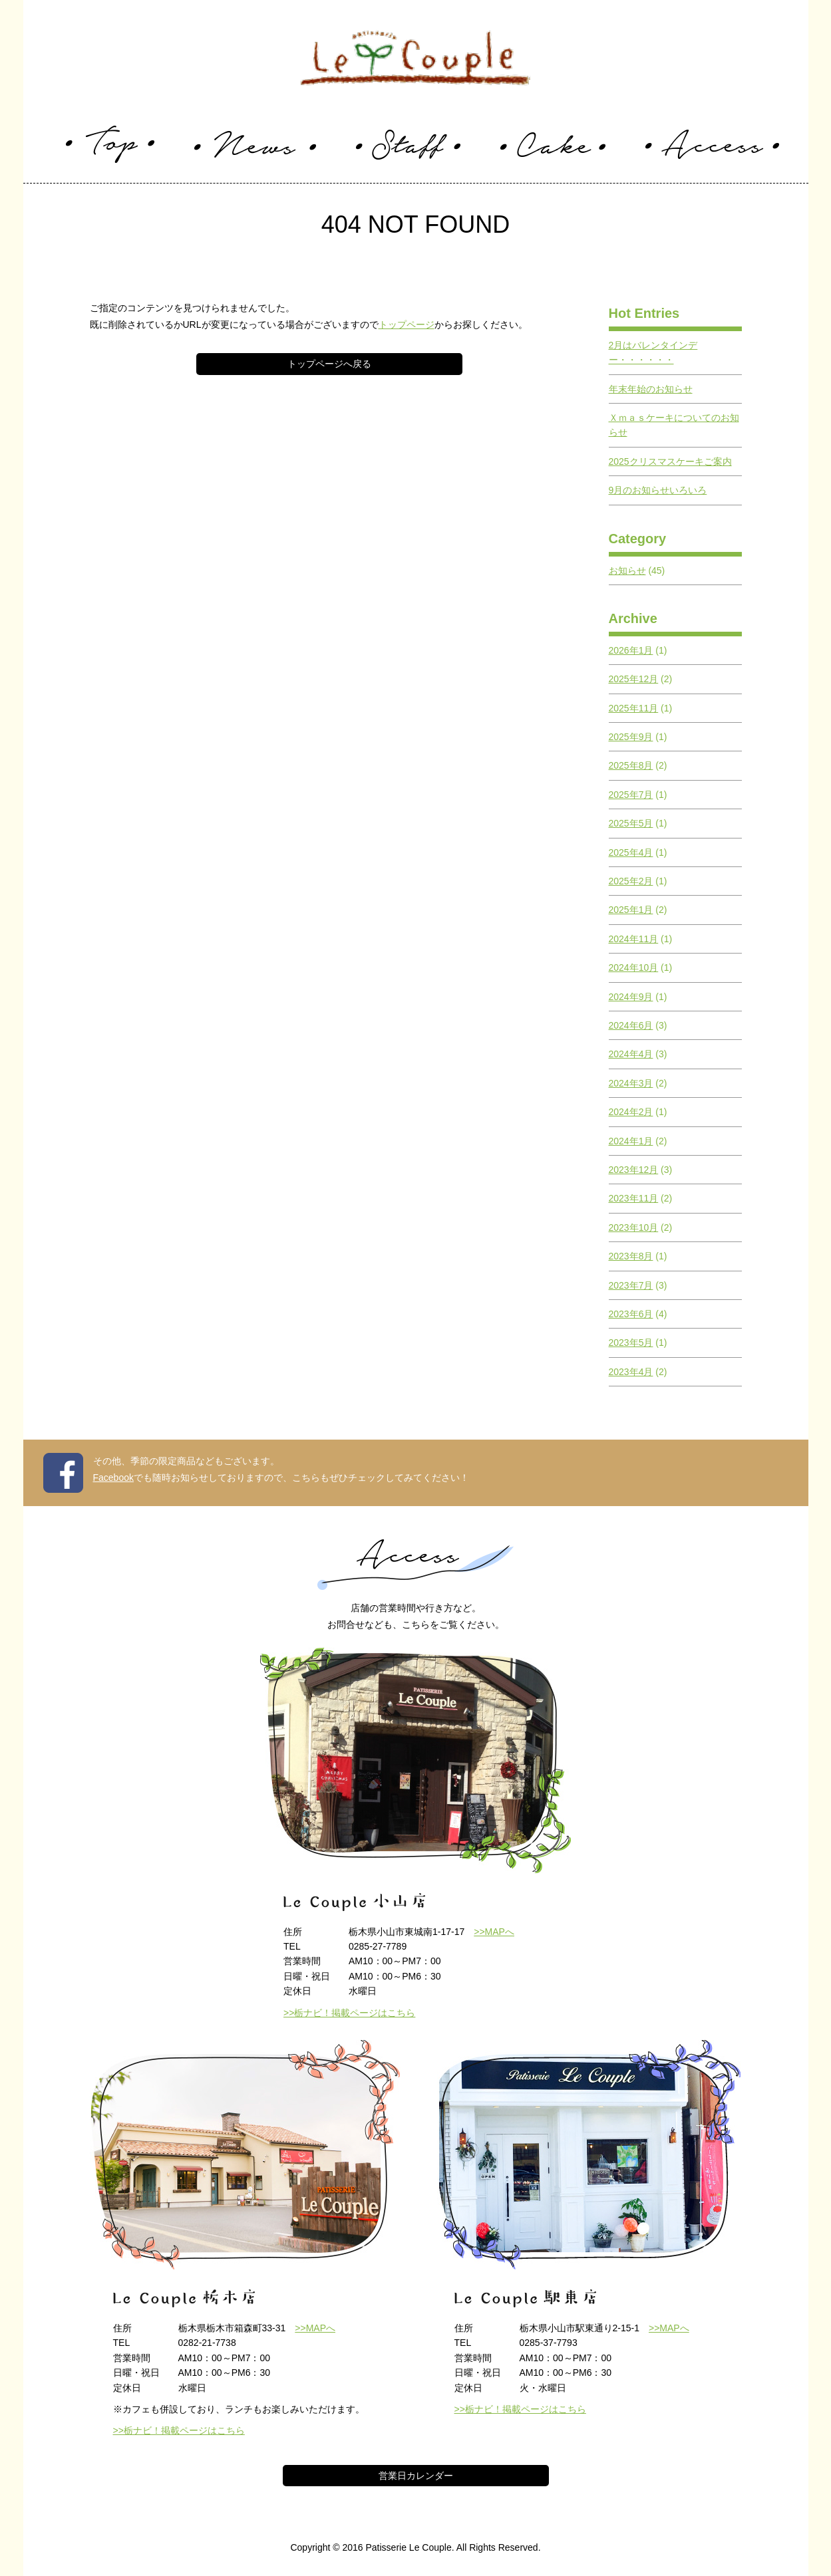  Describe the element at coordinates (627, 570) in the screenshot. I see `お知らせ` at that location.